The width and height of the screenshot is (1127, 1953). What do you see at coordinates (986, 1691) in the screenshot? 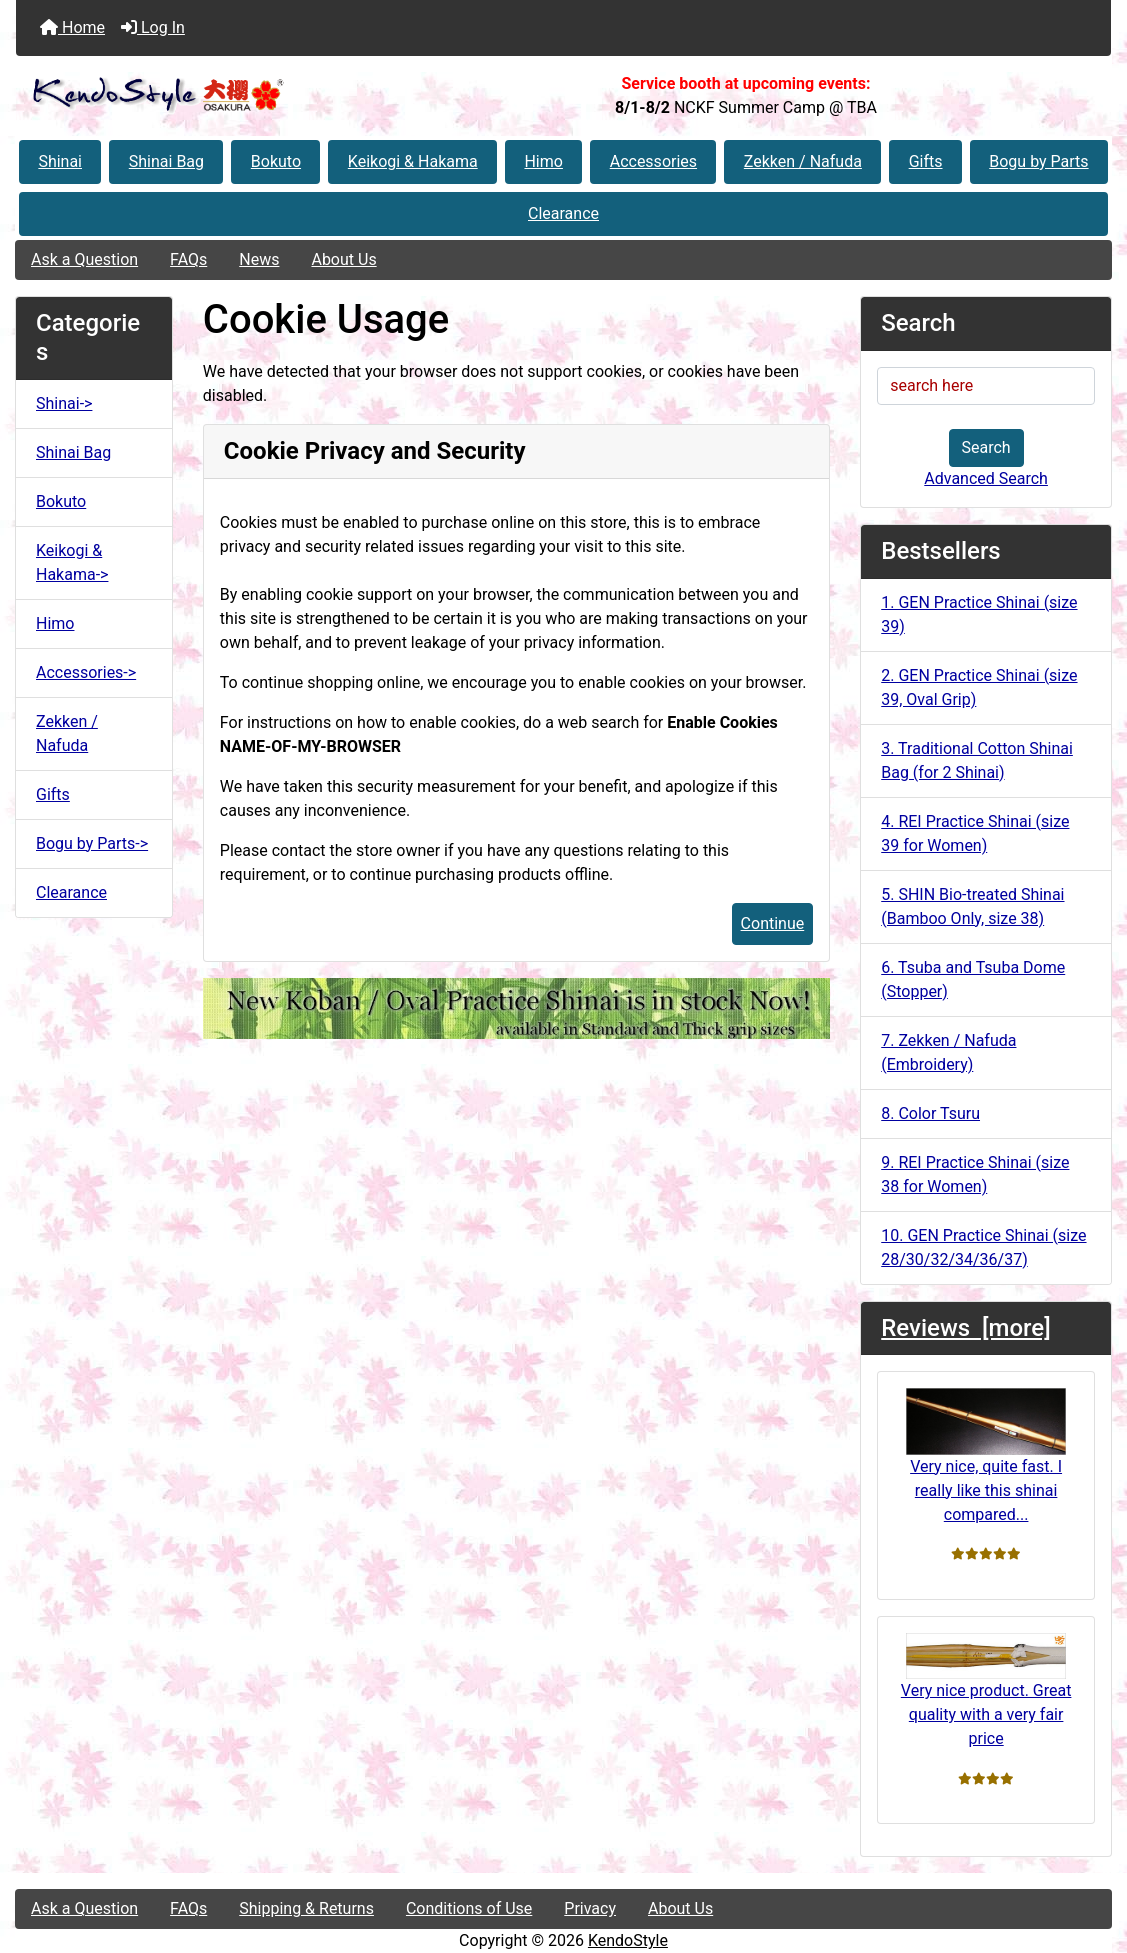
I see `Very nice product. Great quality with a very fair price` at bounding box center [986, 1691].